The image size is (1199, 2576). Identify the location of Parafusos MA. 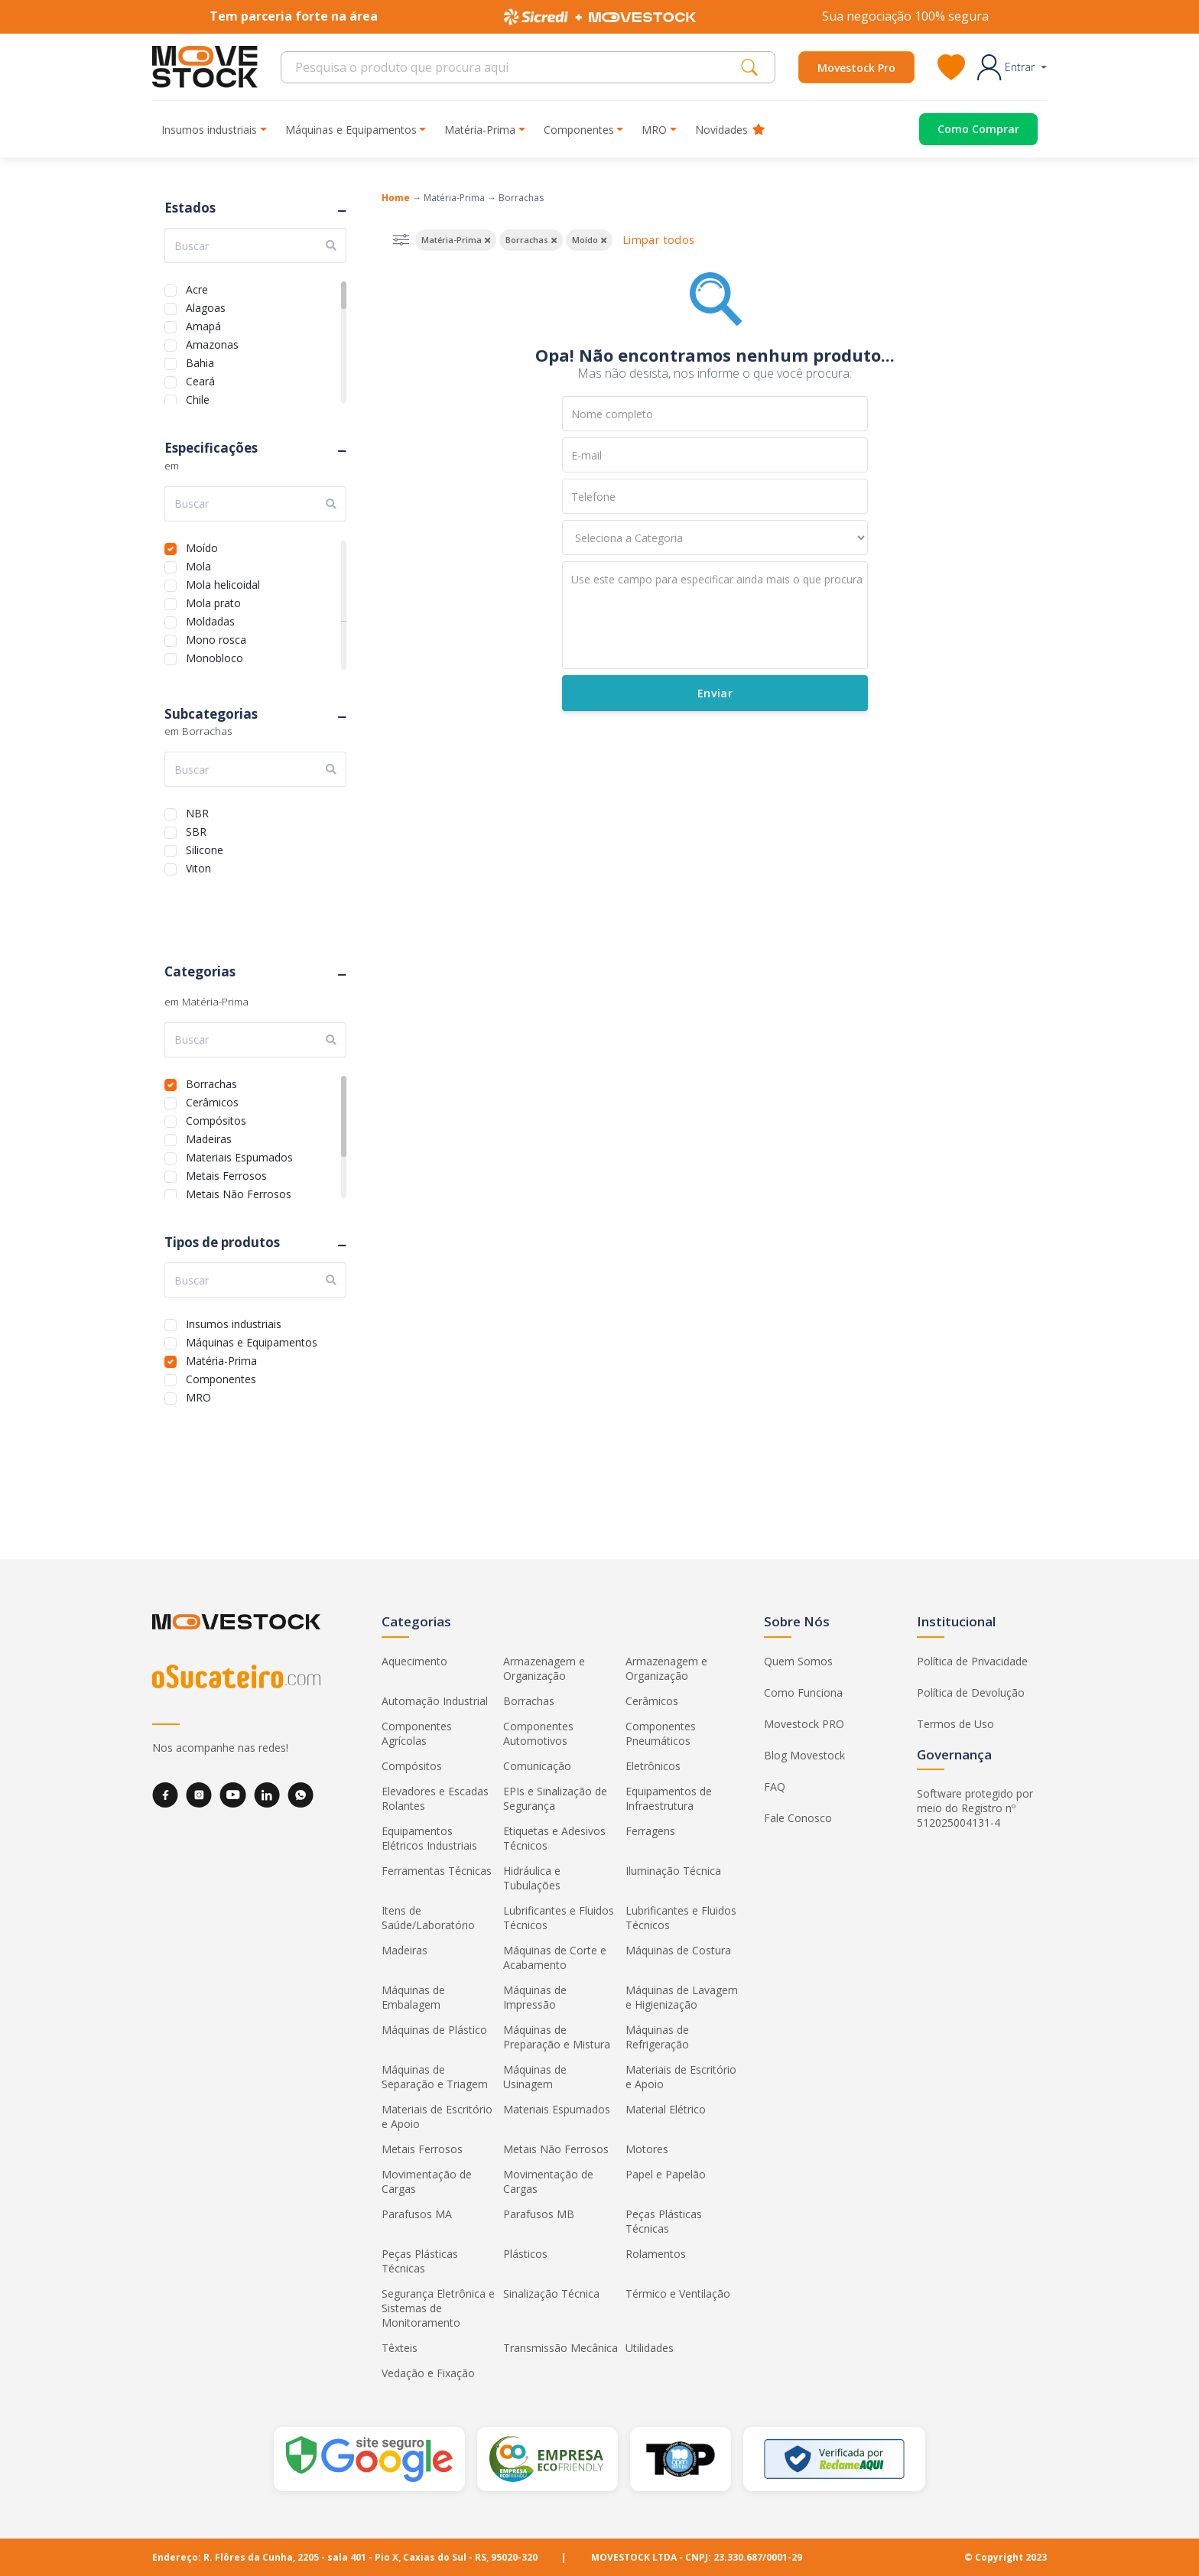
(417, 2214).